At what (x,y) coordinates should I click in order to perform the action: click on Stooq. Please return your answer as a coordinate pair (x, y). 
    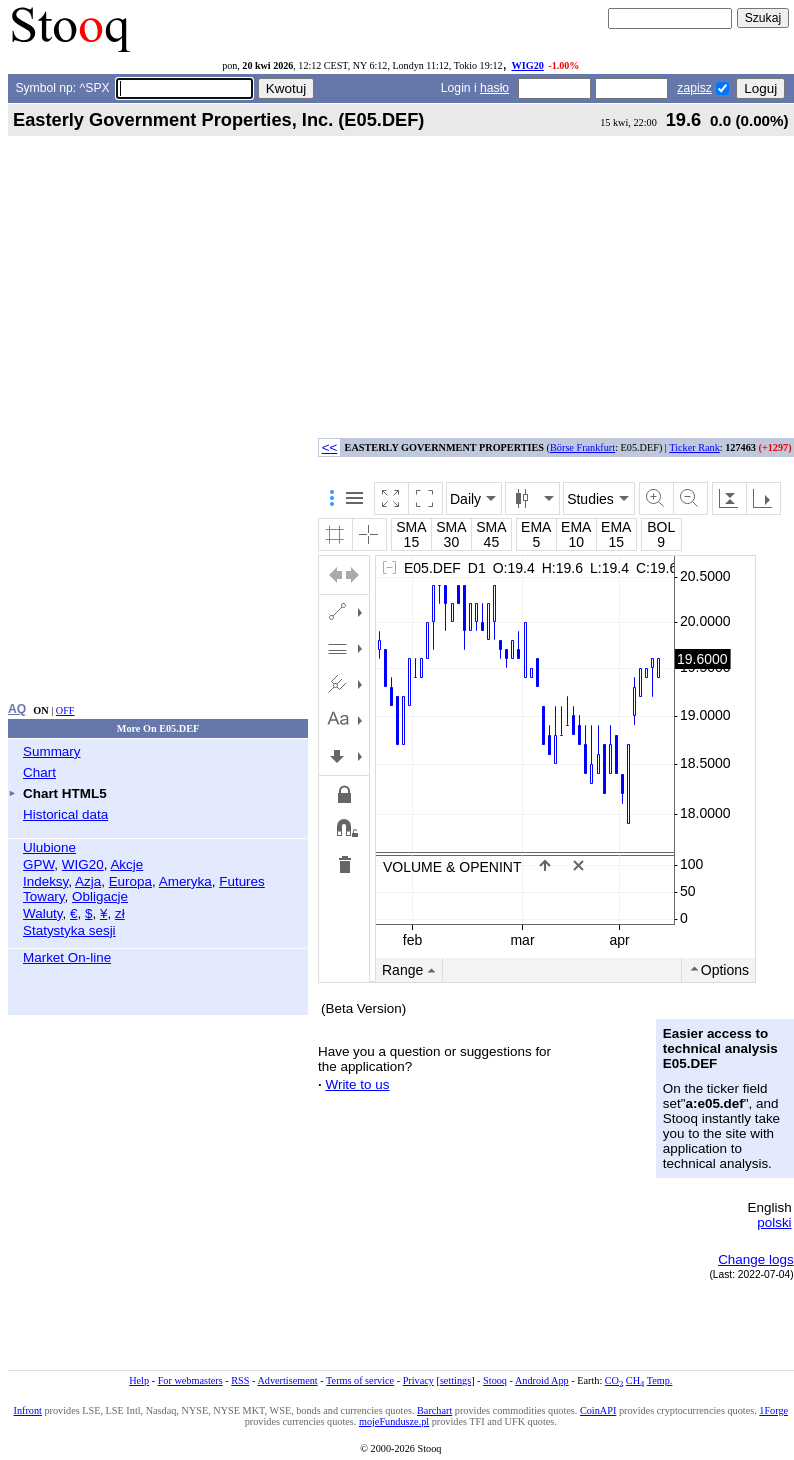
    Looking at the image, I should click on (495, 1380).